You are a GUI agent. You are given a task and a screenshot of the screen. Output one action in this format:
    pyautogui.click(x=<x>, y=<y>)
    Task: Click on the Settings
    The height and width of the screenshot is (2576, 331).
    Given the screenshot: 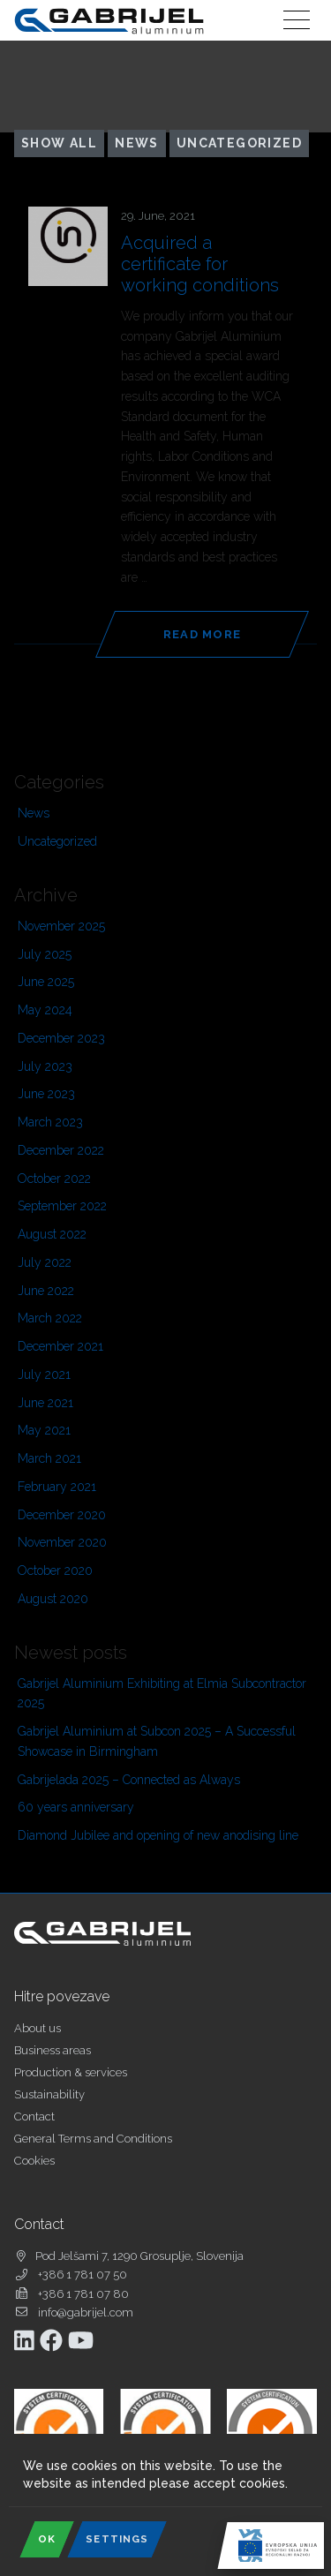 What is the action you would take?
    pyautogui.click(x=117, y=2539)
    